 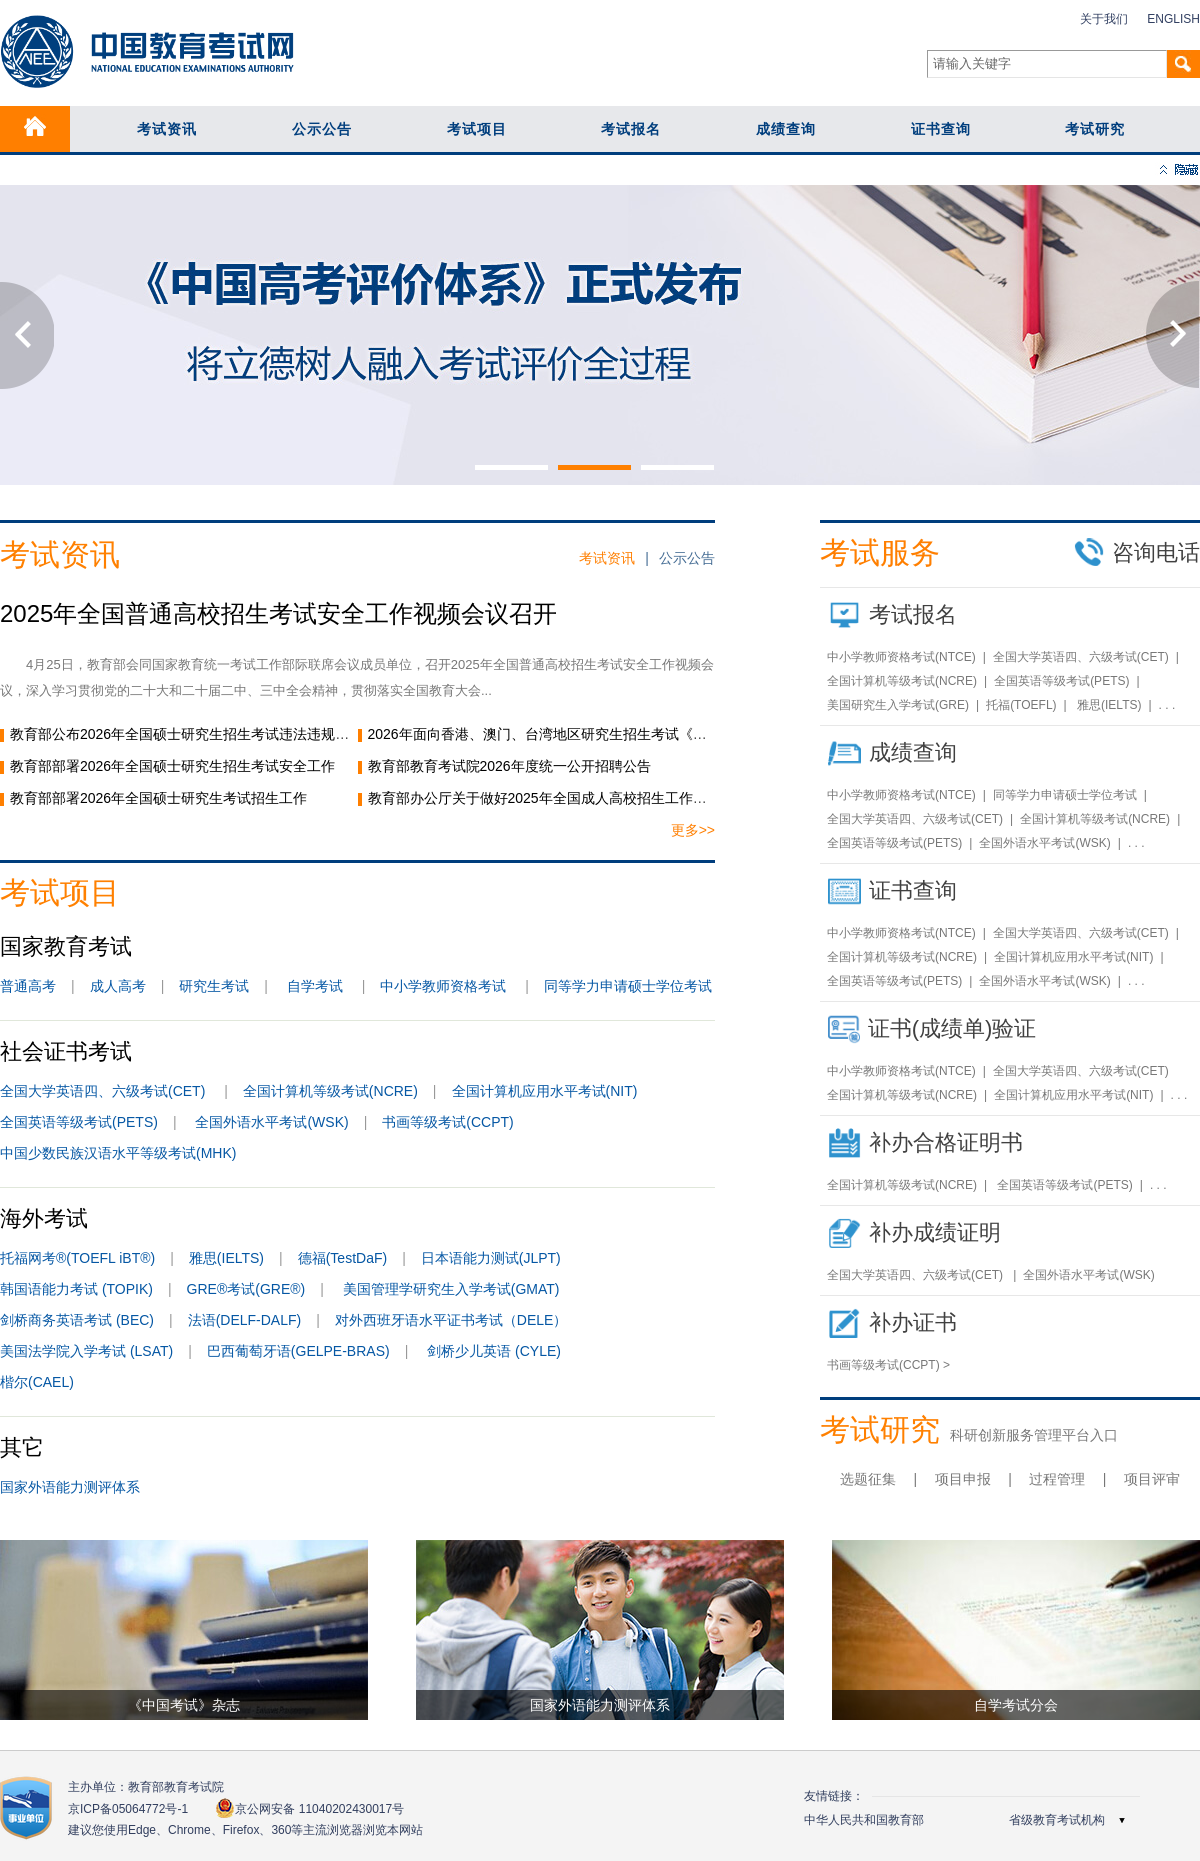 I want to click on Next, so click(x=1173, y=335).